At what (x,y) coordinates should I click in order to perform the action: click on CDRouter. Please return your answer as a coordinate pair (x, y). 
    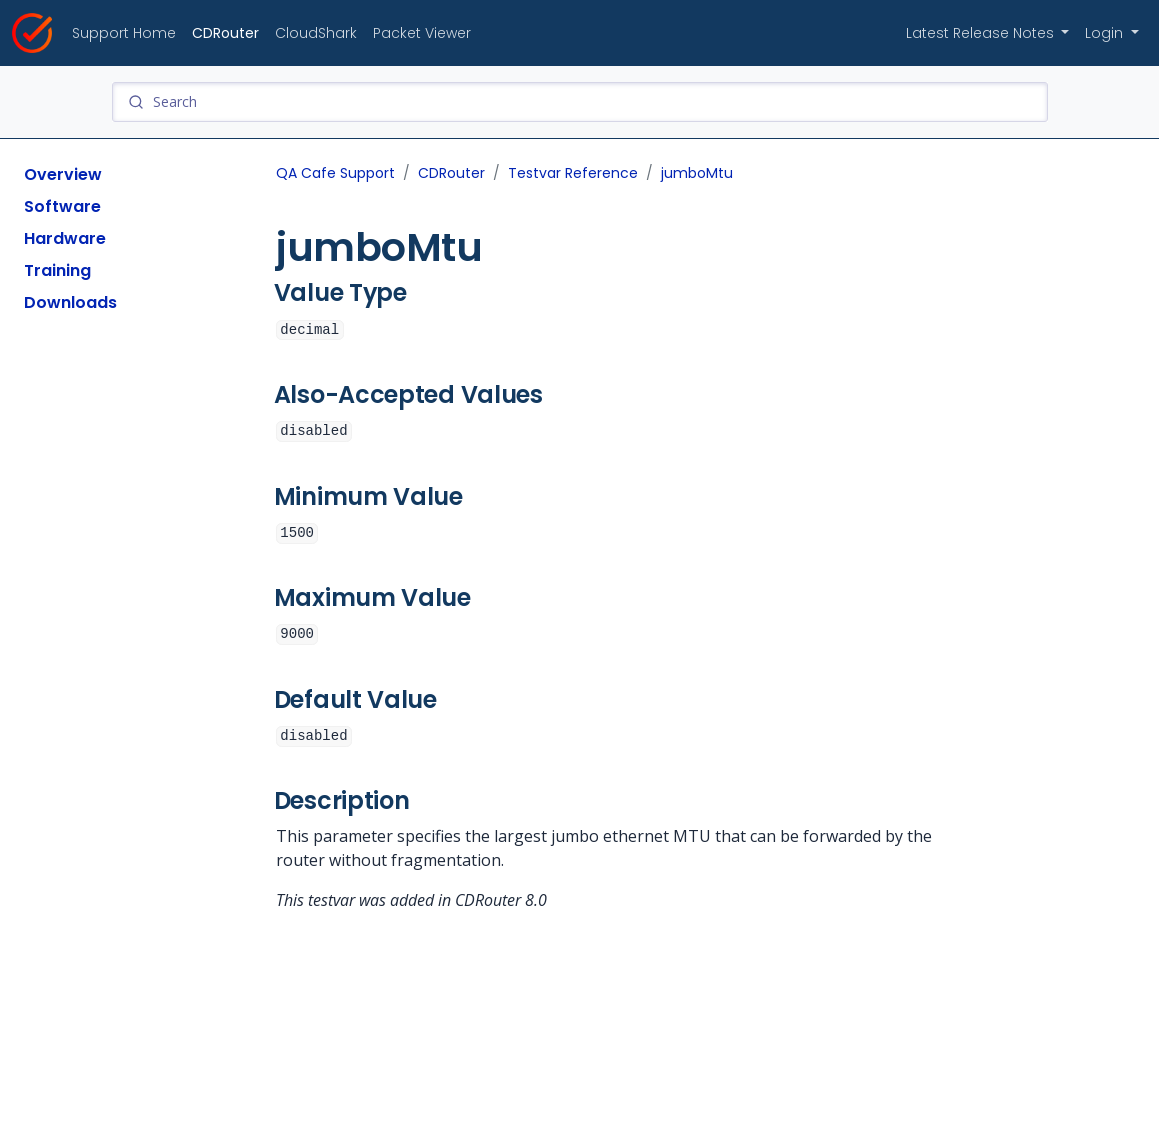
    Looking at the image, I should click on (225, 33).